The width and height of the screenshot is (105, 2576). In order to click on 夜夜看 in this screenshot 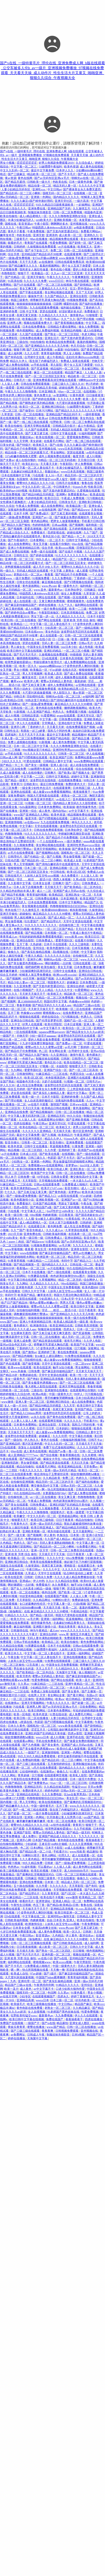, I will do `click(49, 574)`.